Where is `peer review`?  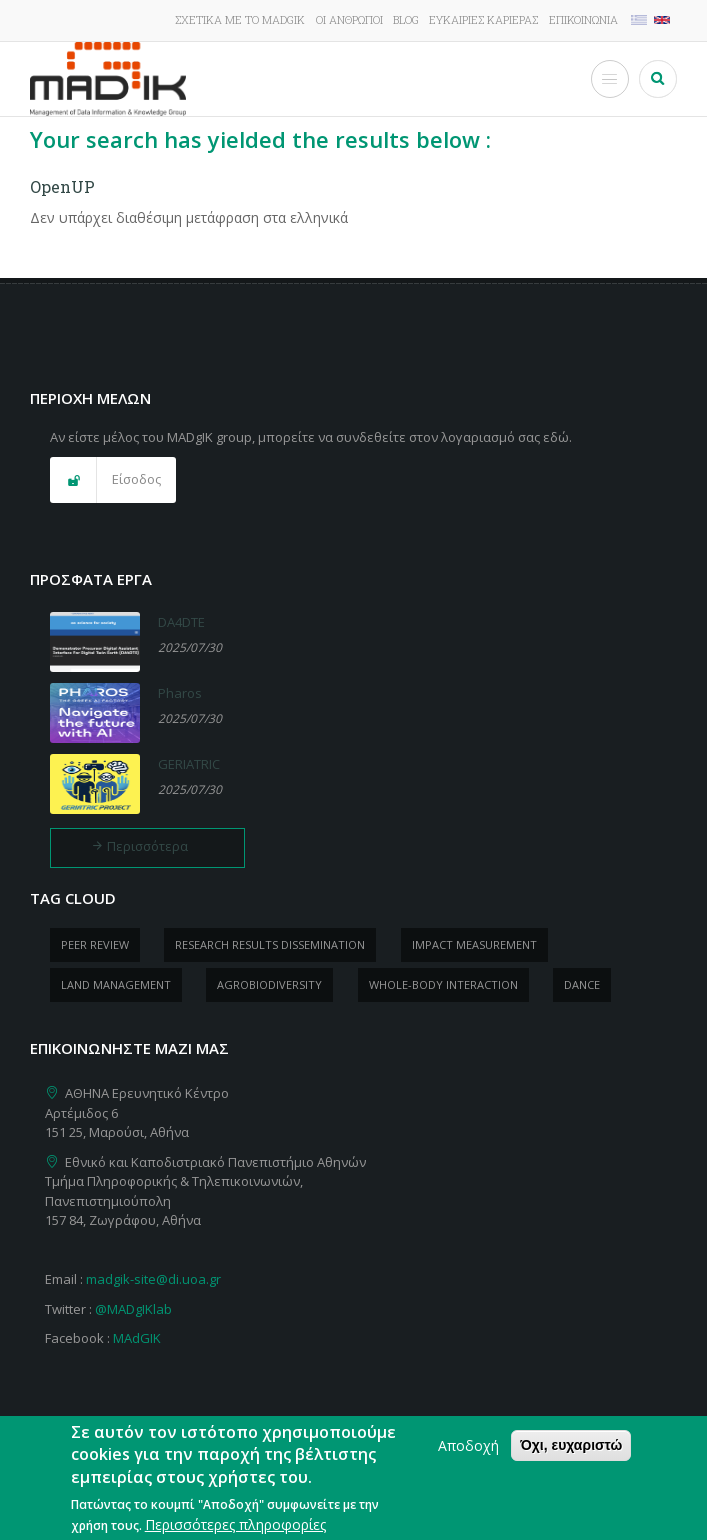
peer review is located at coordinates (95, 944).